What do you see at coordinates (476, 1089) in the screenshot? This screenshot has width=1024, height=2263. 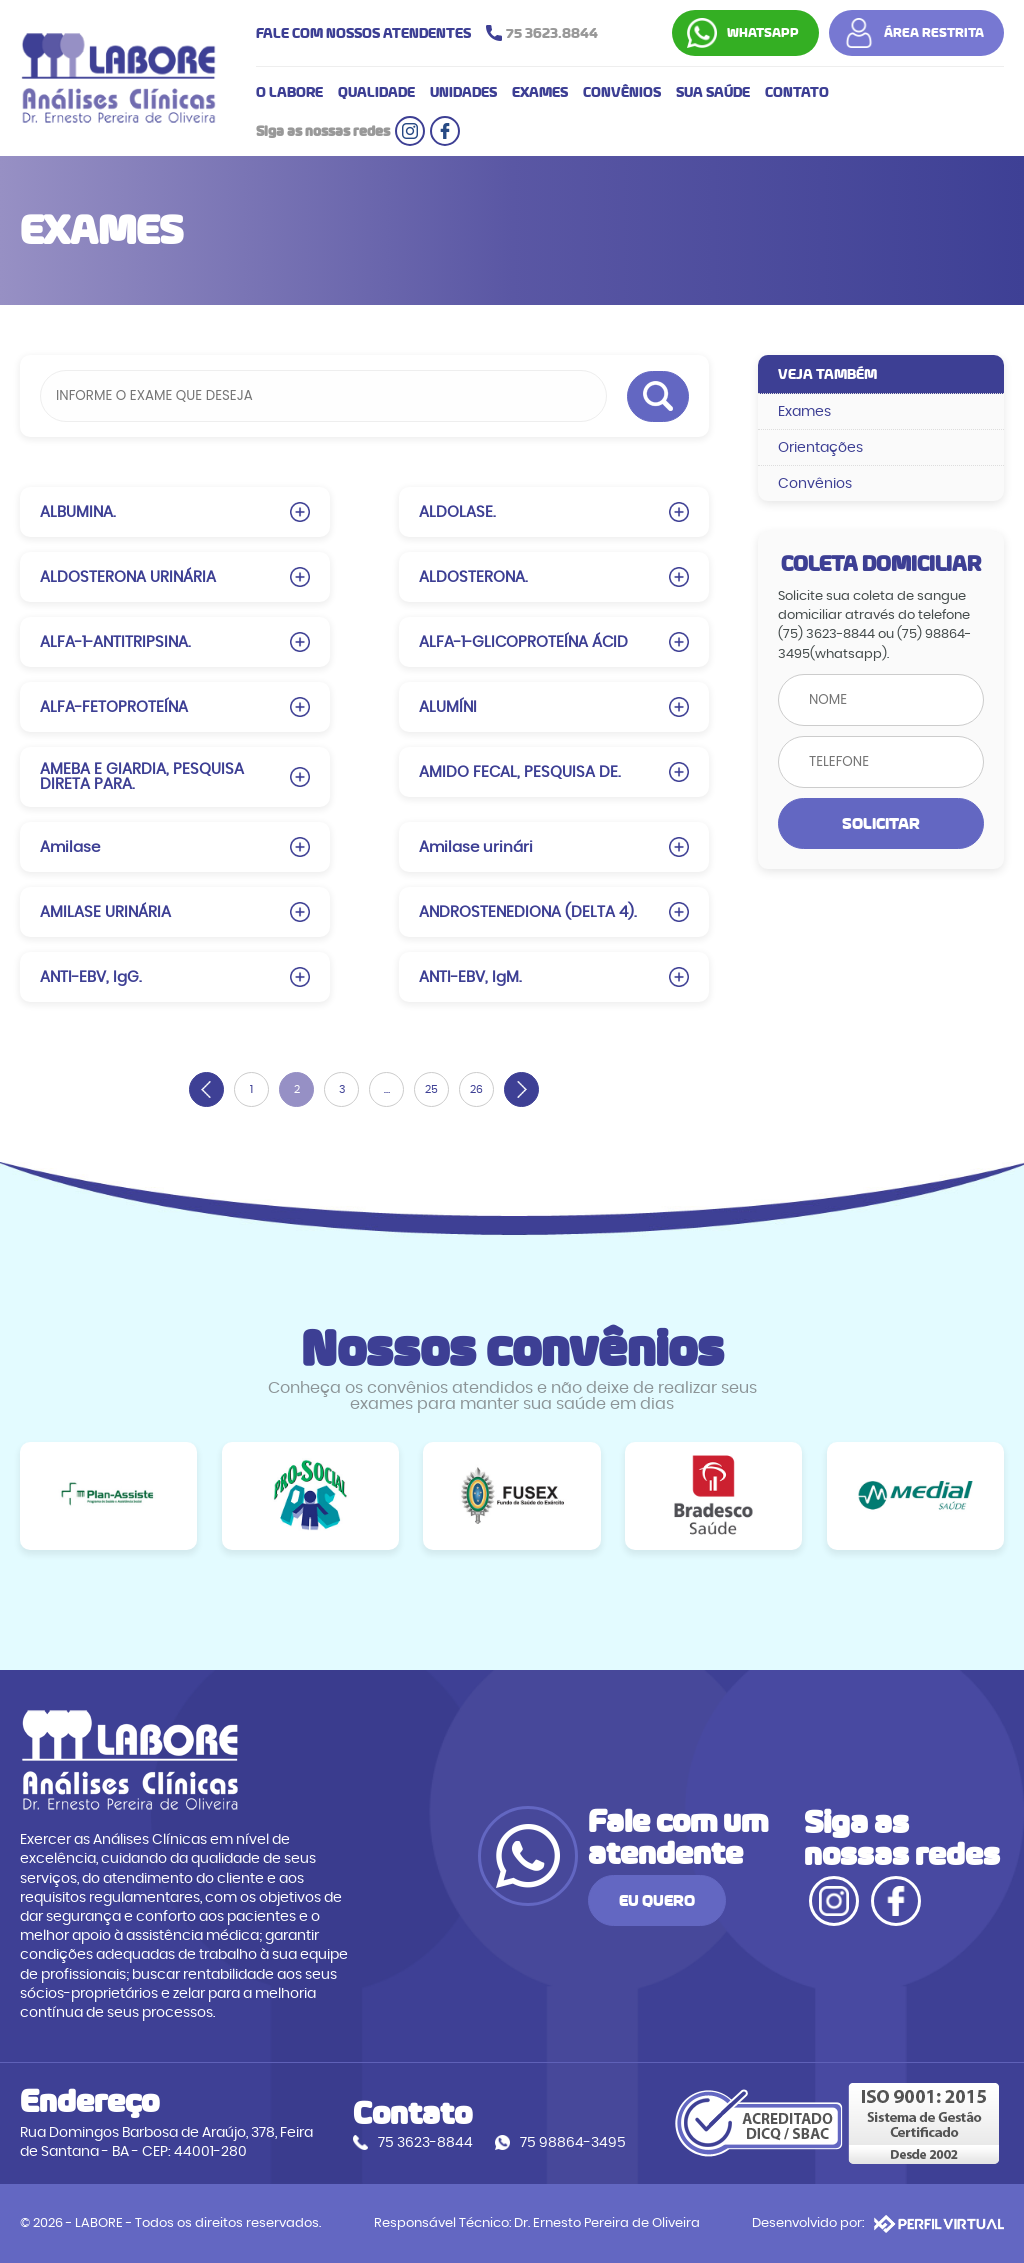 I see `26` at bounding box center [476, 1089].